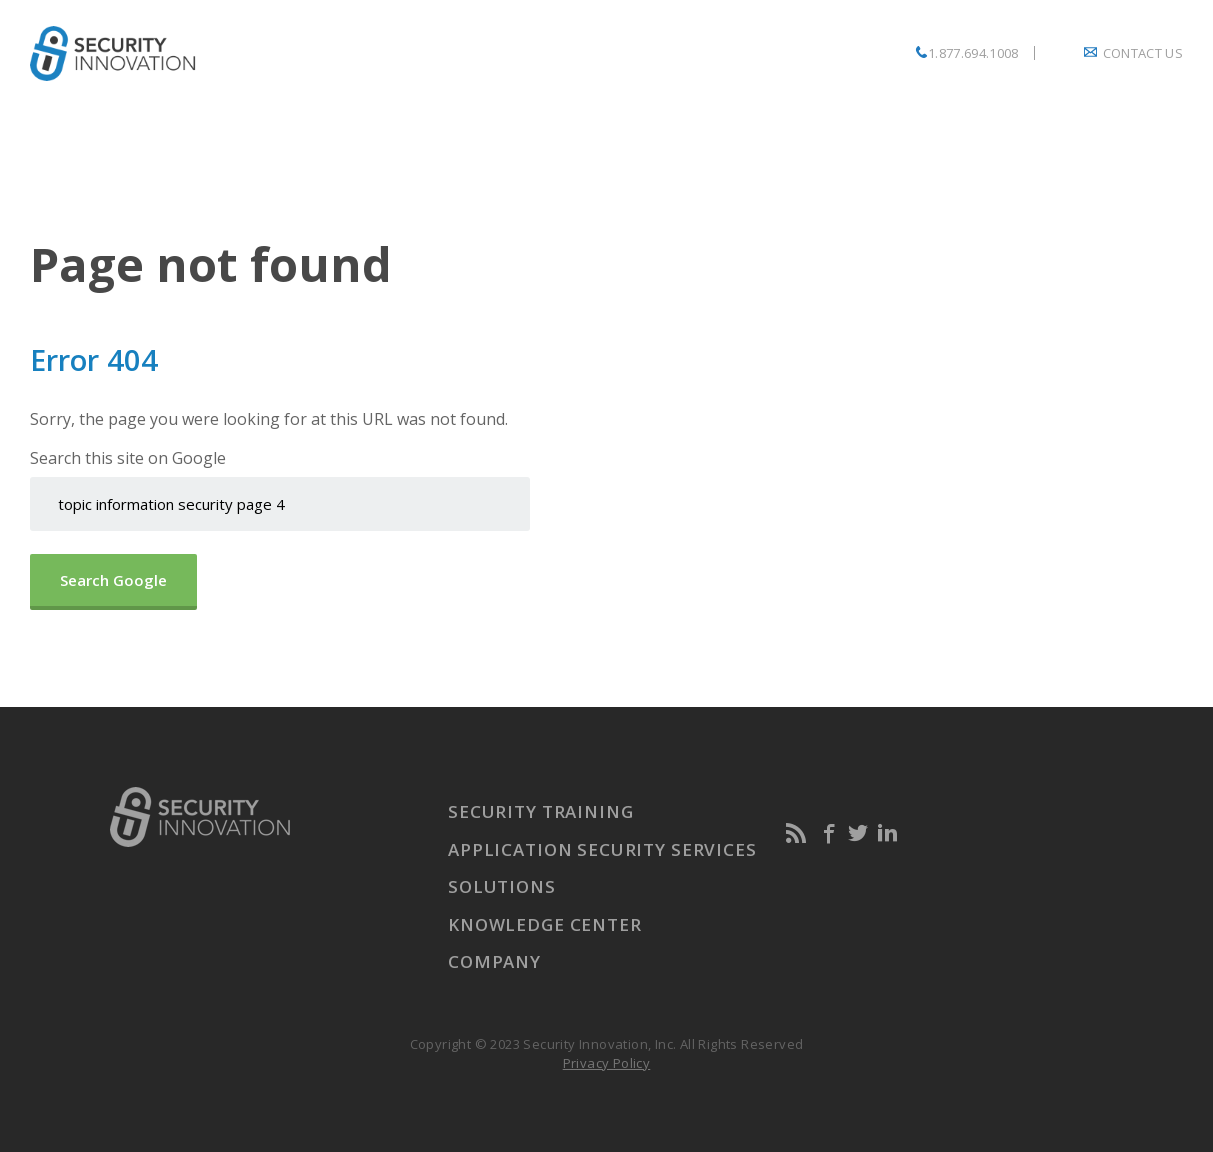 The width and height of the screenshot is (1213, 1152). Describe the element at coordinates (502, 886) in the screenshot. I see `Solutions` at that location.